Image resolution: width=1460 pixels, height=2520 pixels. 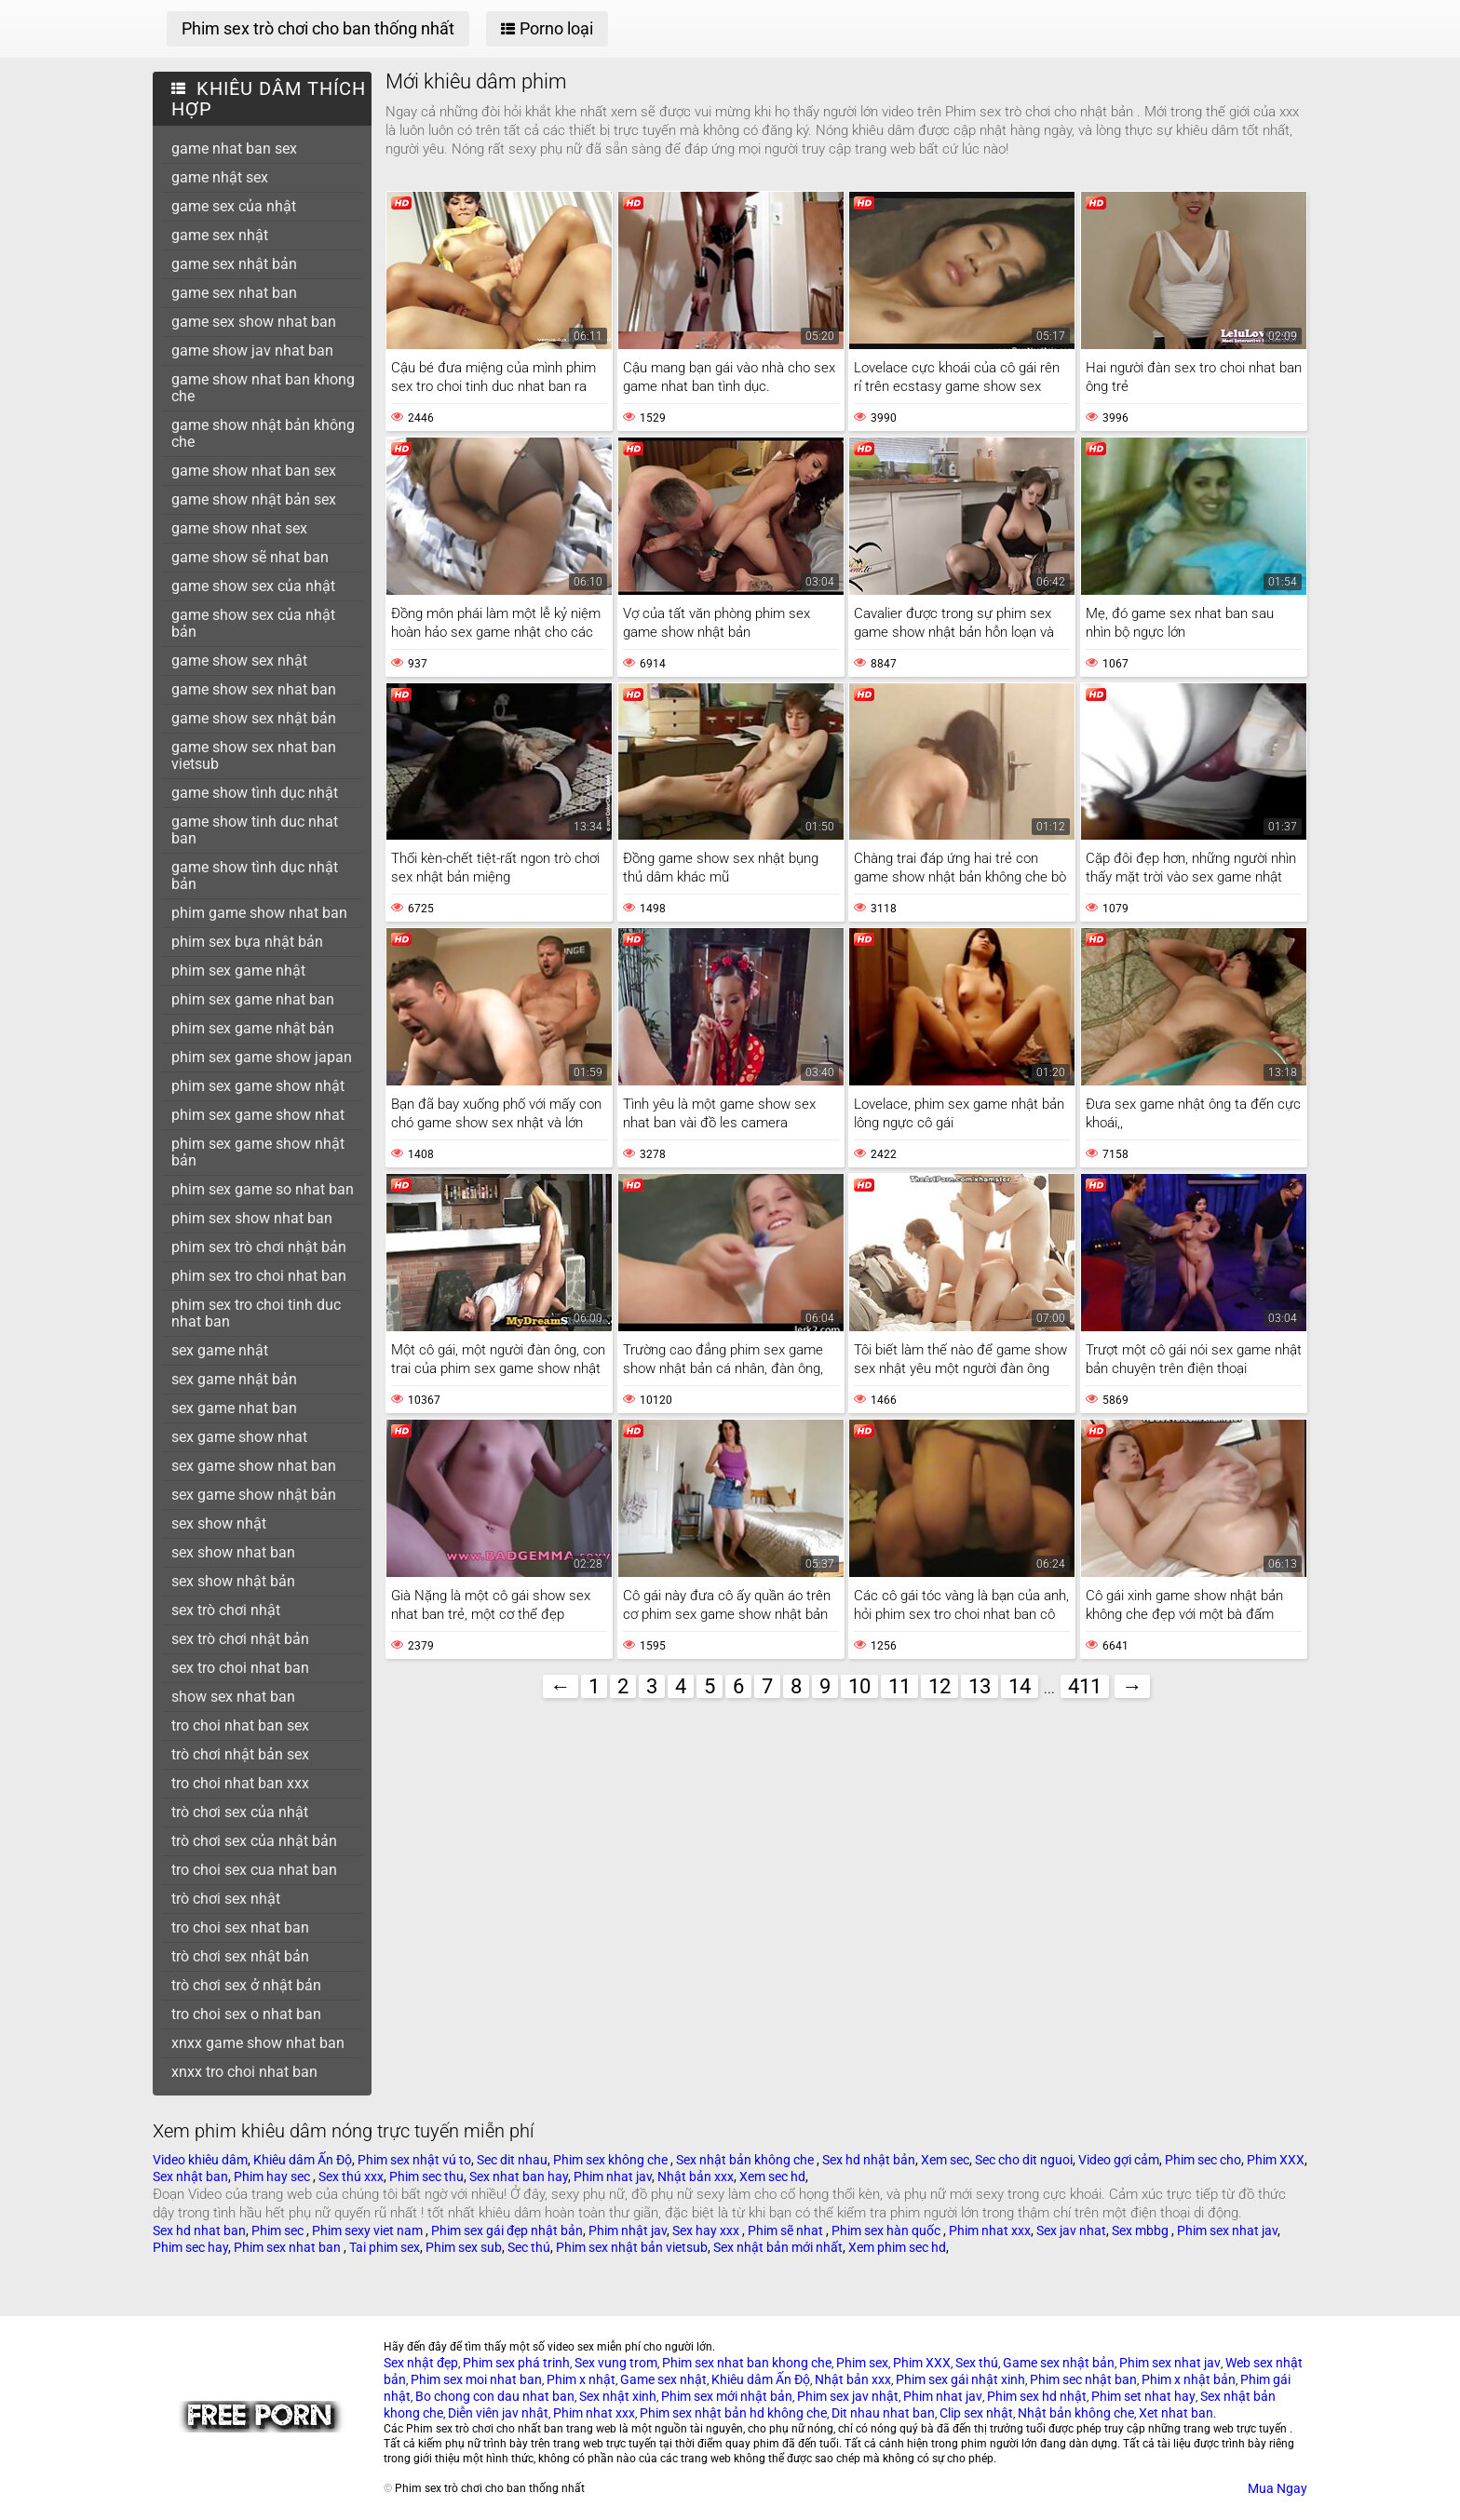 I want to click on Sec cho dit nguoi, so click(x=1024, y=2159).